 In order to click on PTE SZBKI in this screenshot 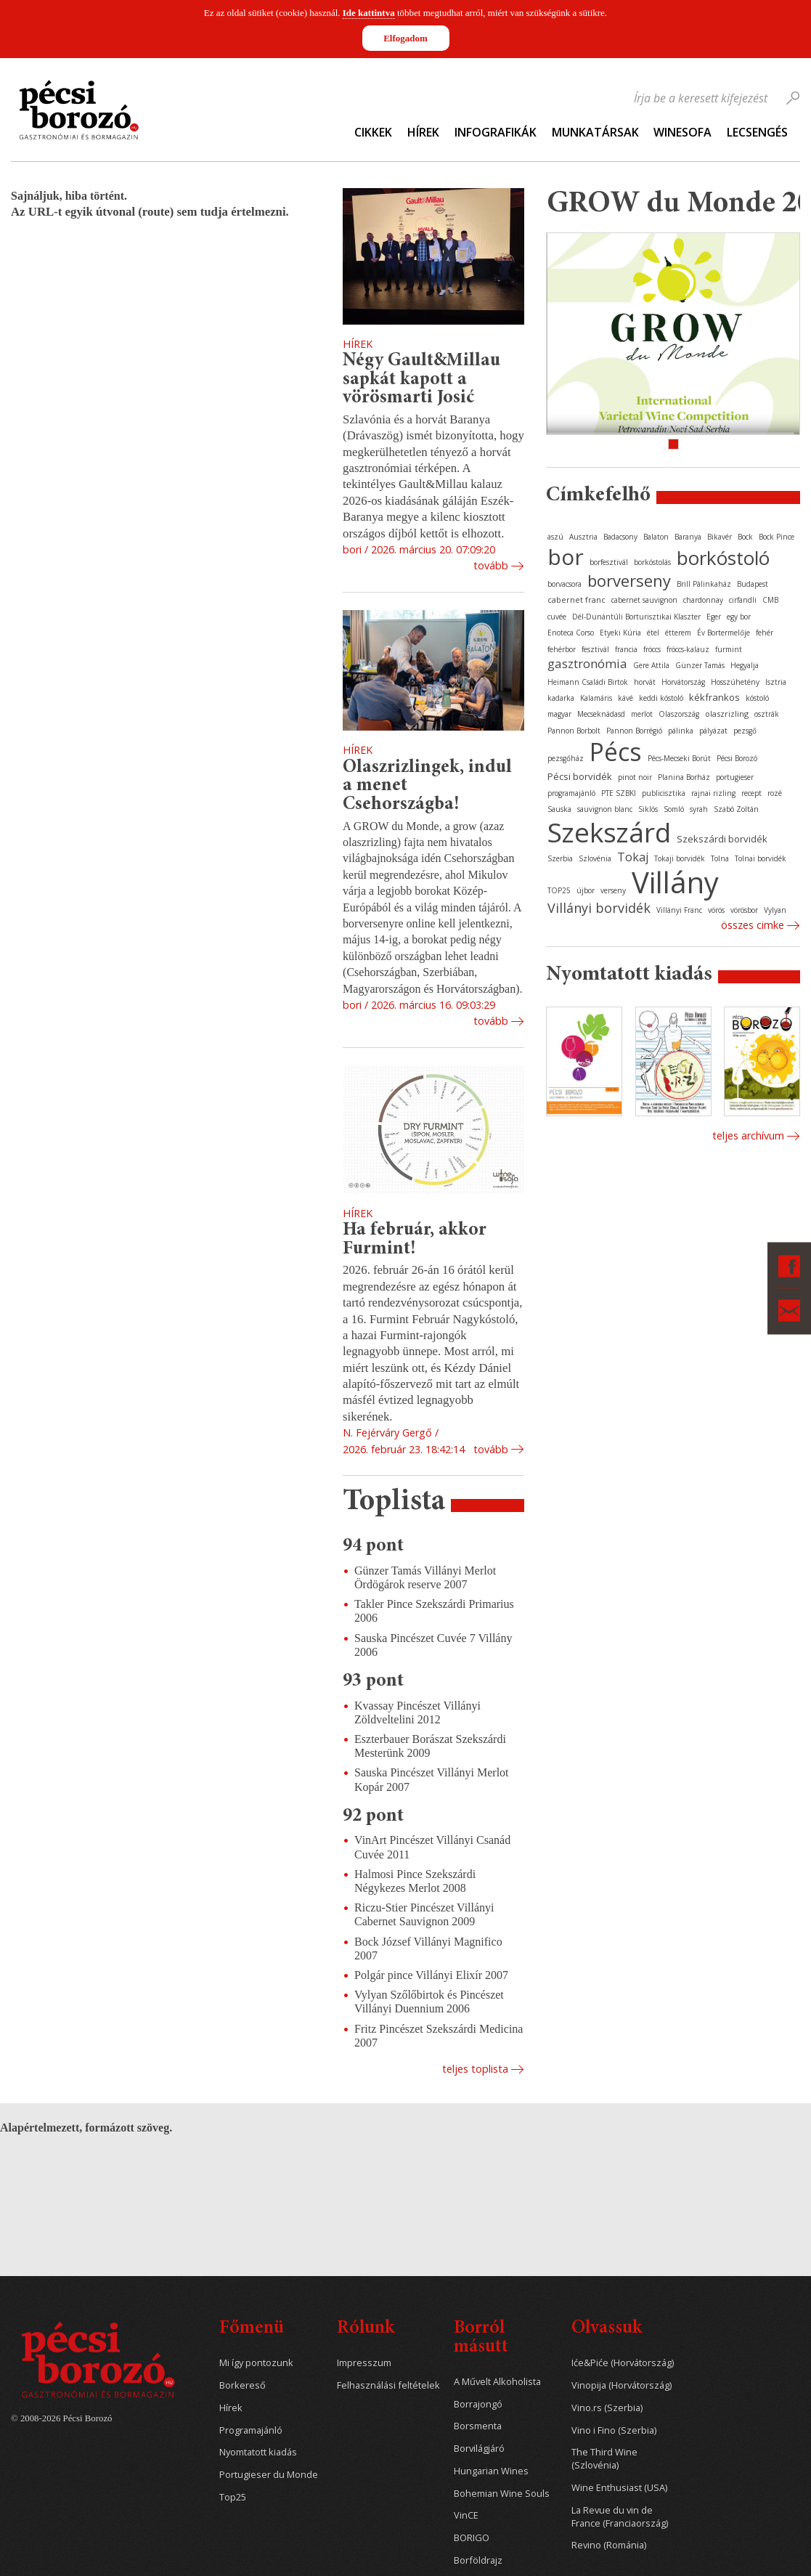, I will do `click(618, 793)`.